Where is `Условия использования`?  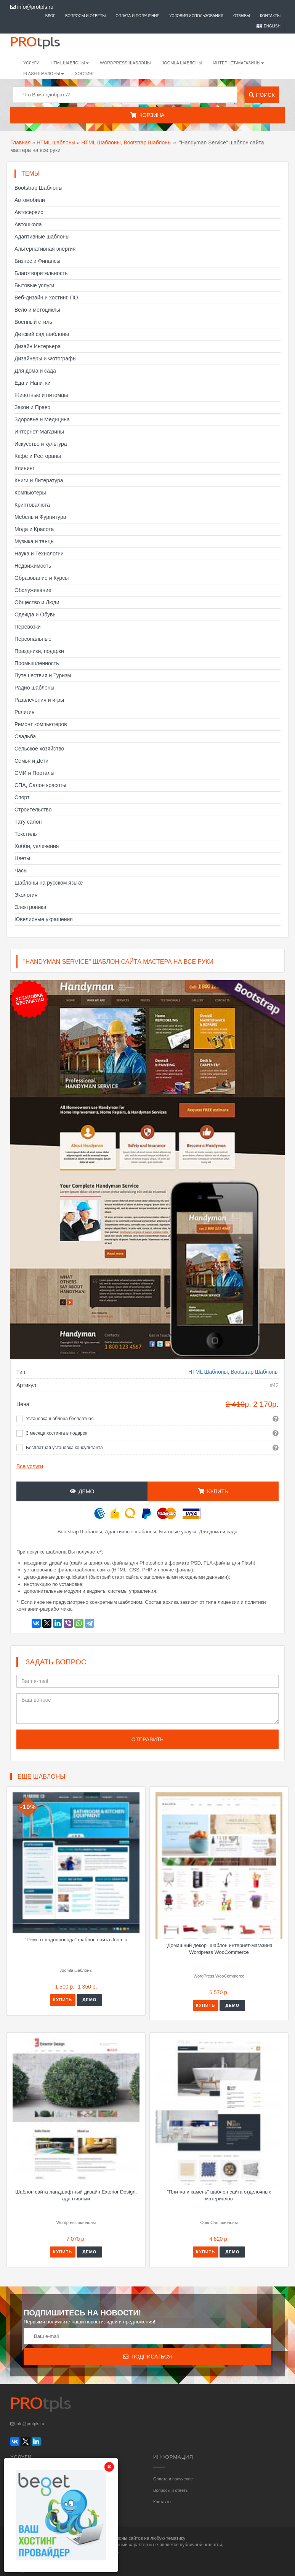 Условия использования is located at coordinates (196, 16).